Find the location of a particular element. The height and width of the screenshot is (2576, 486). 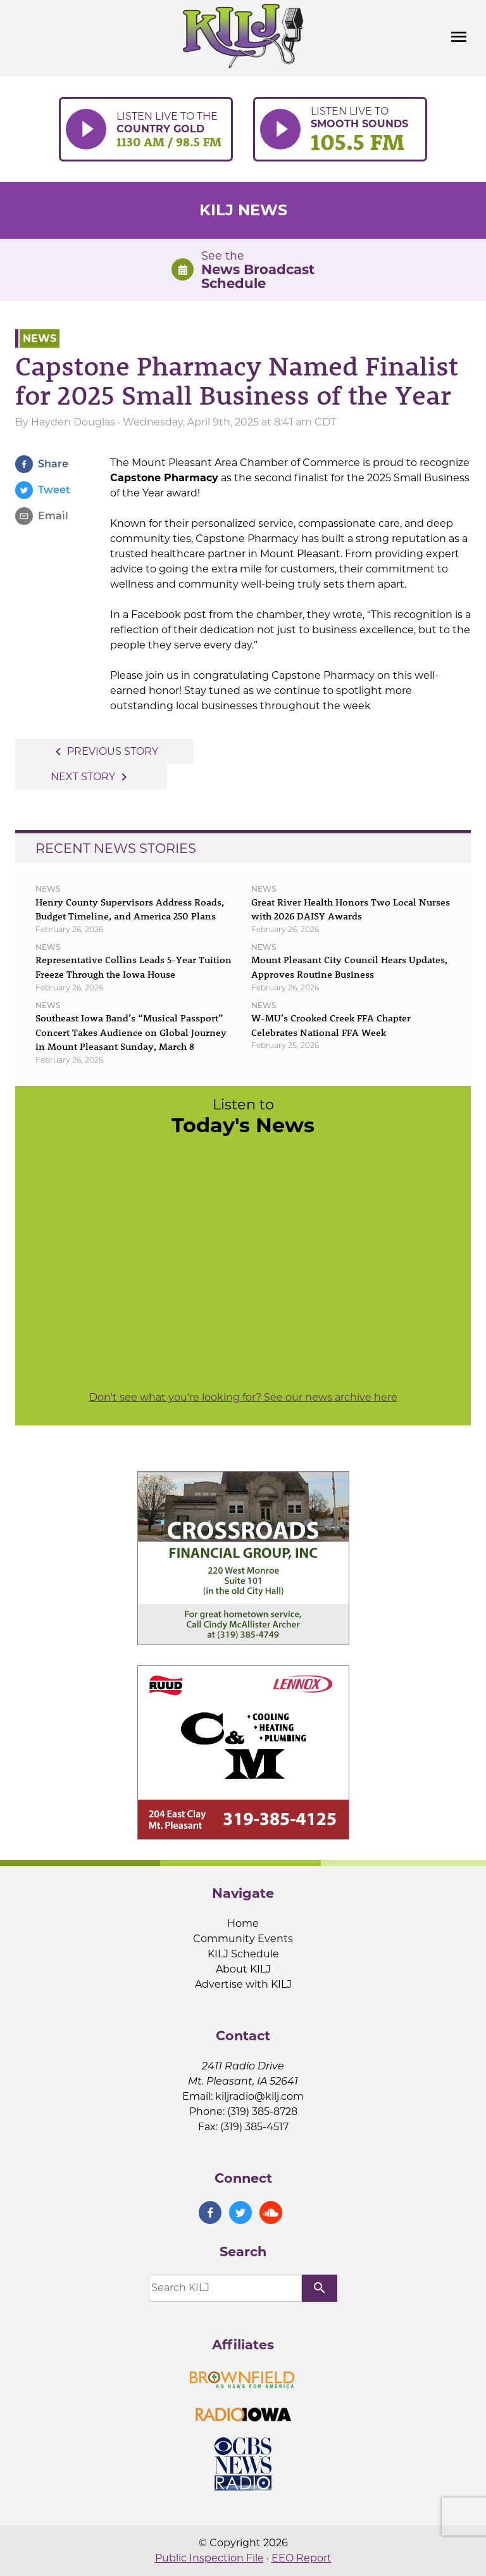

Public Inspection File is located at coordinates (209, 2558).